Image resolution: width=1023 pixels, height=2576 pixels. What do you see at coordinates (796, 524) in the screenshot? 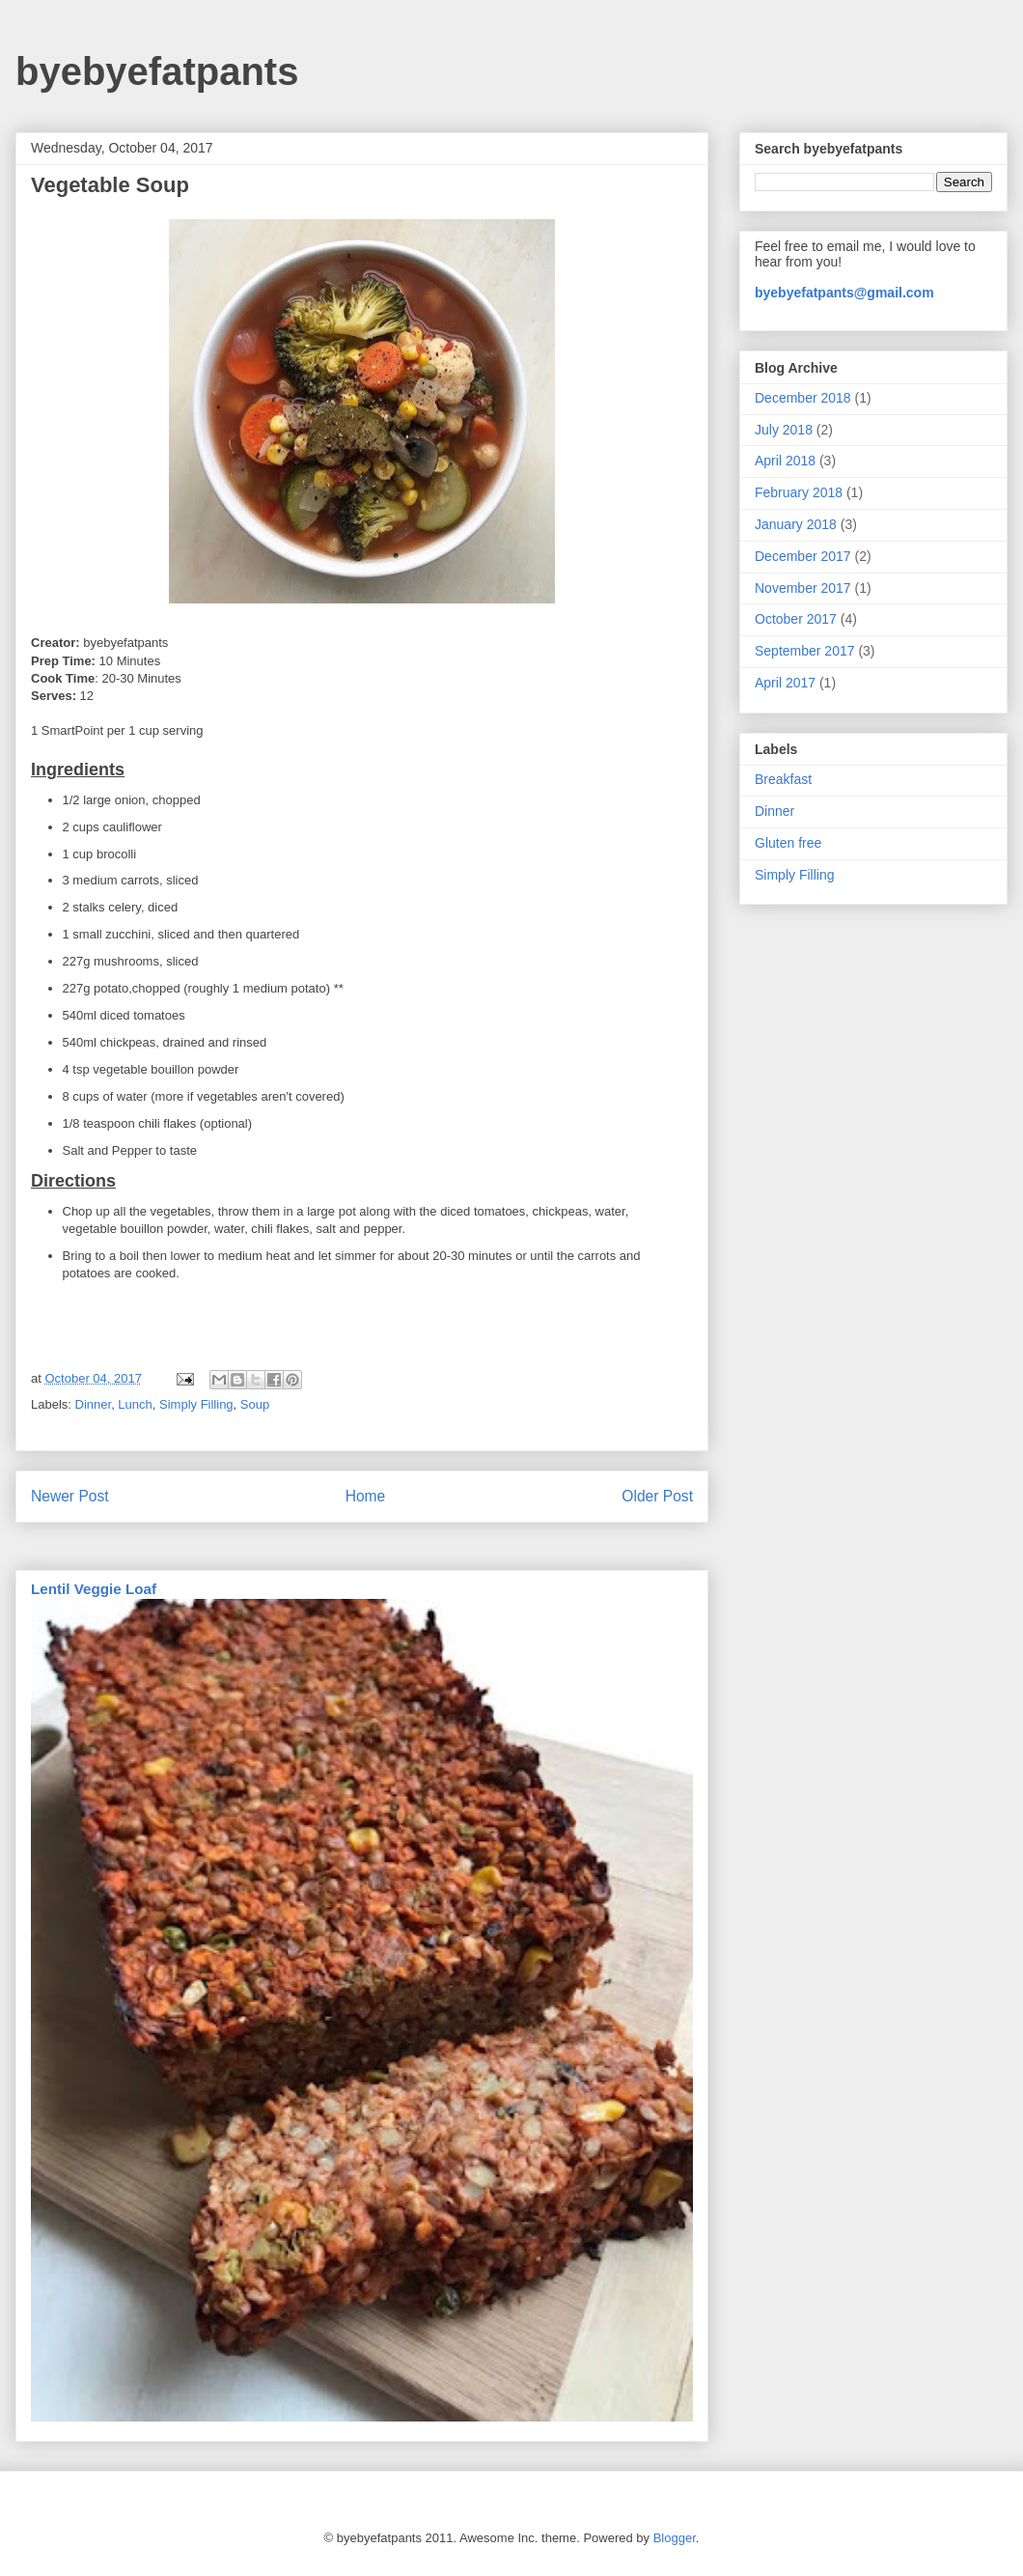
I see `January 2018` at bounding box center [796, 524].